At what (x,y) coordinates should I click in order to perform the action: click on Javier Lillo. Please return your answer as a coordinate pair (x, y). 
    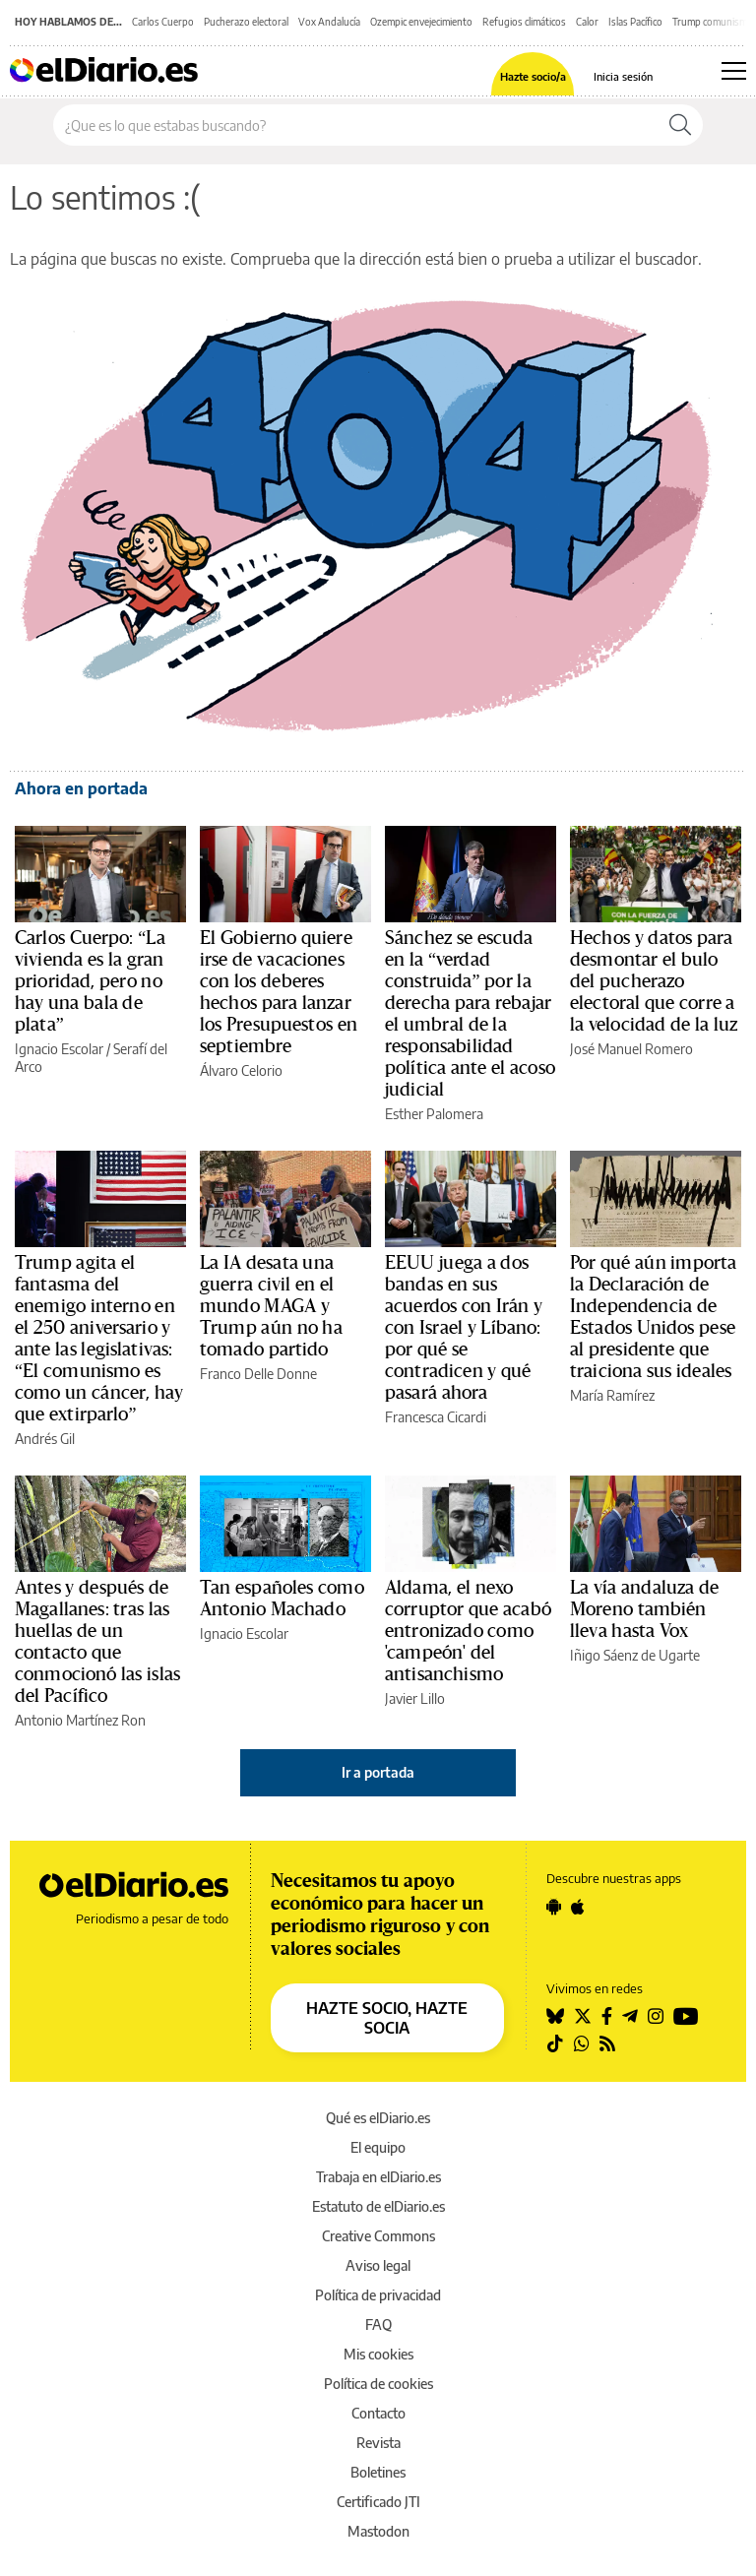
    Looking at the image, I should click on (415, 1698).